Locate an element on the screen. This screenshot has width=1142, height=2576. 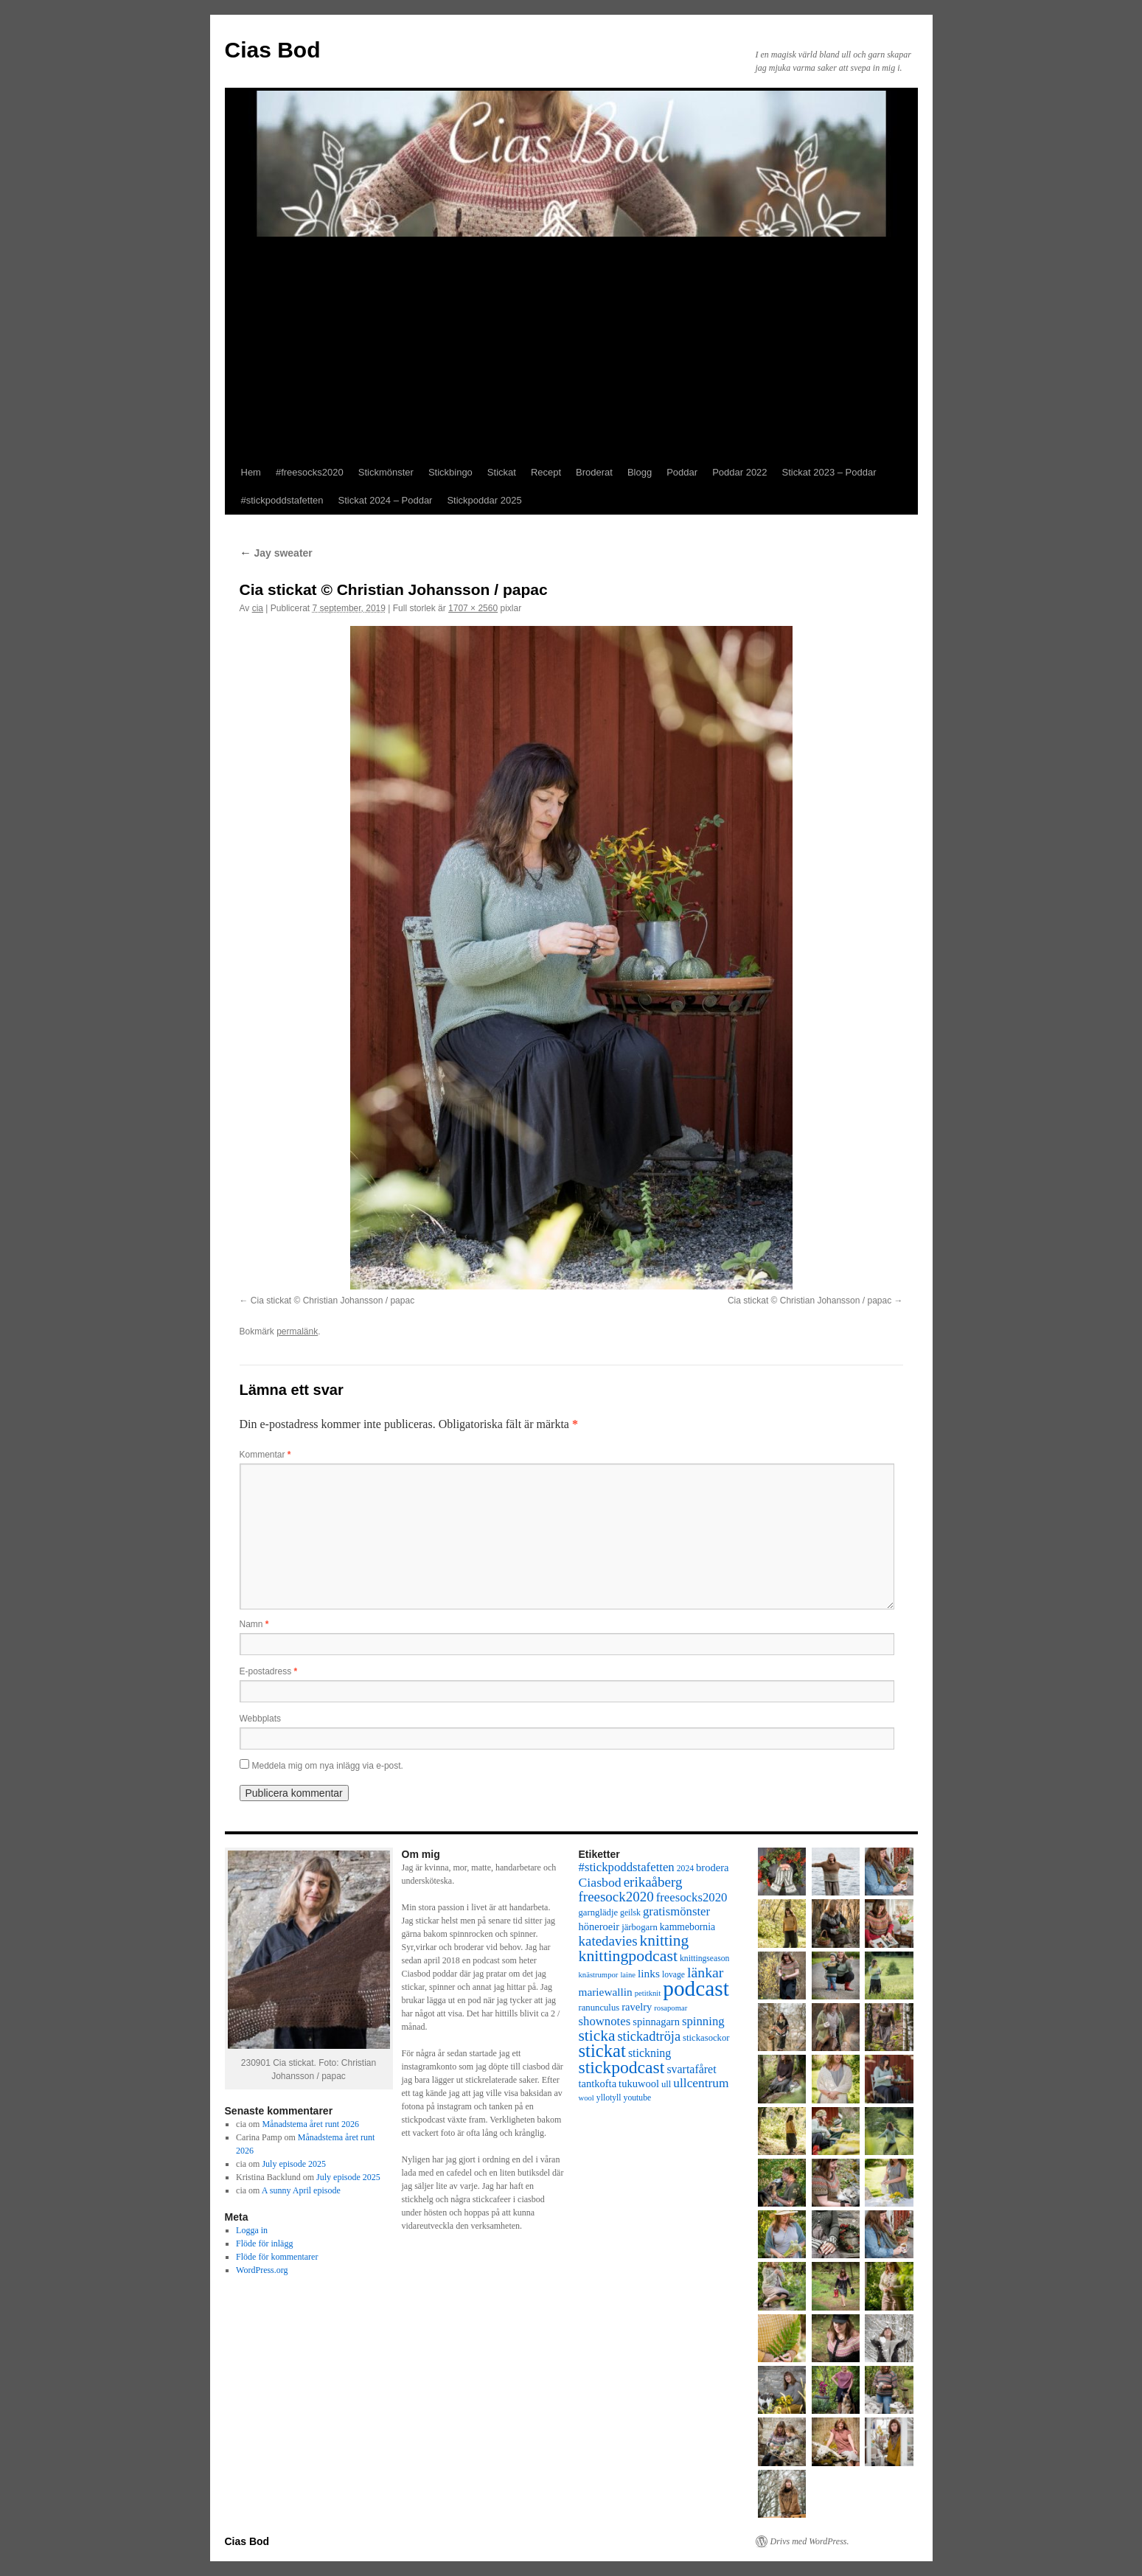
stickat [stickat (34 objekt)] is located at coordinates (602, 2051).